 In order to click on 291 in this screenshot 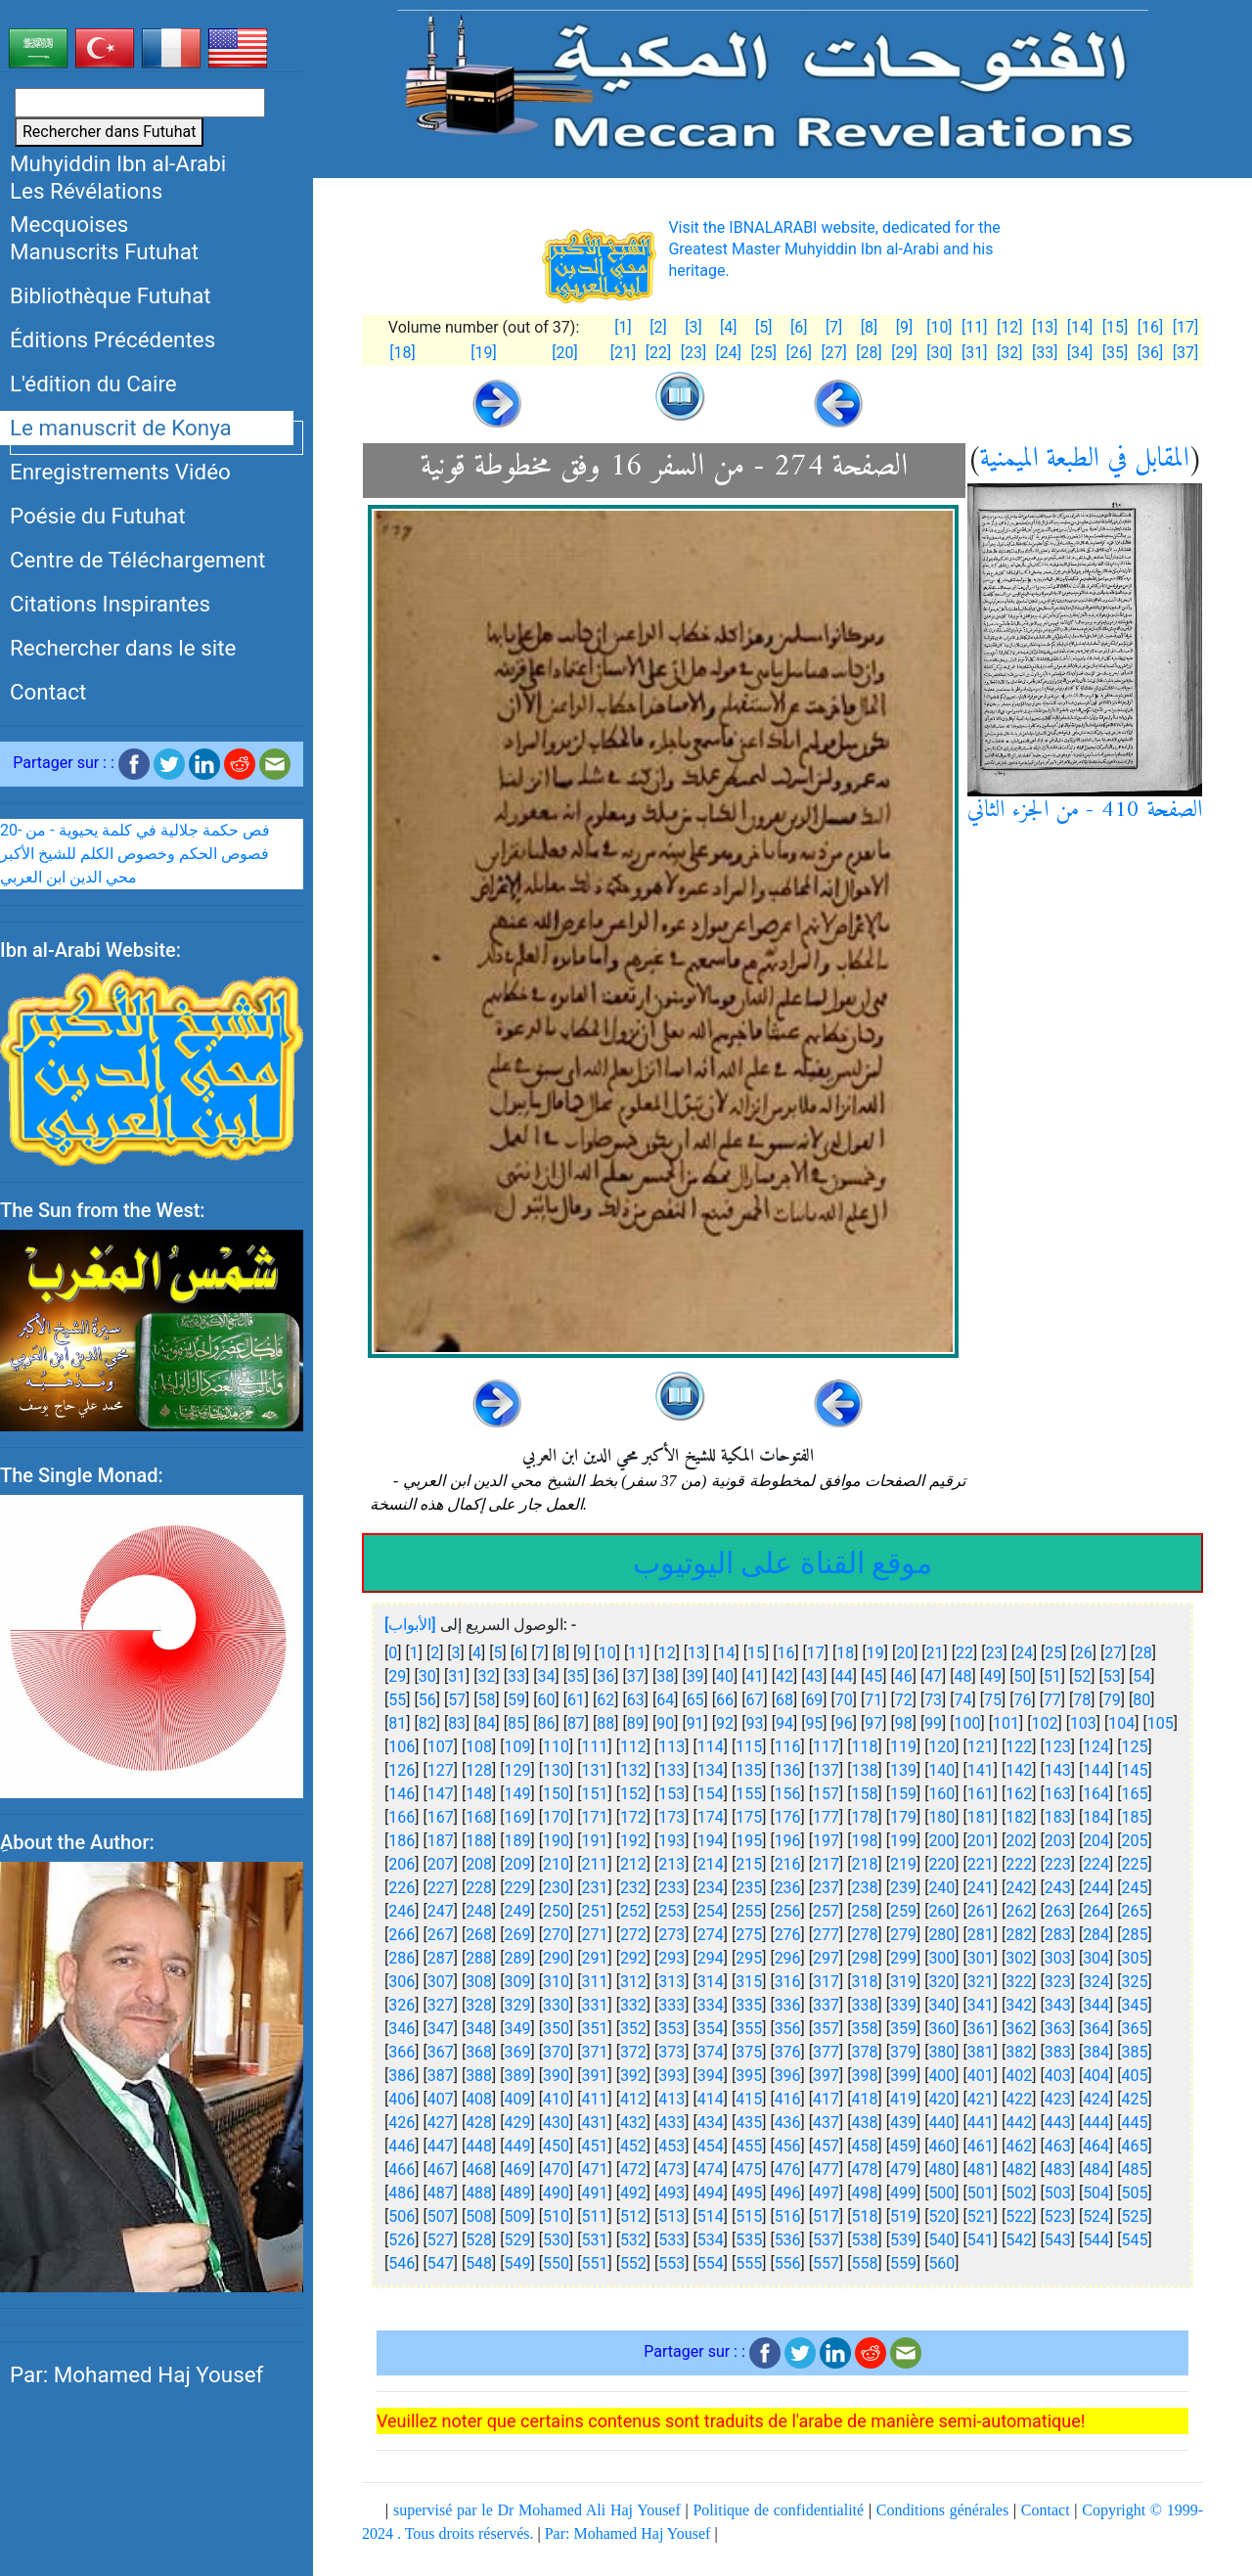, I will do `click(594, 1958)`.